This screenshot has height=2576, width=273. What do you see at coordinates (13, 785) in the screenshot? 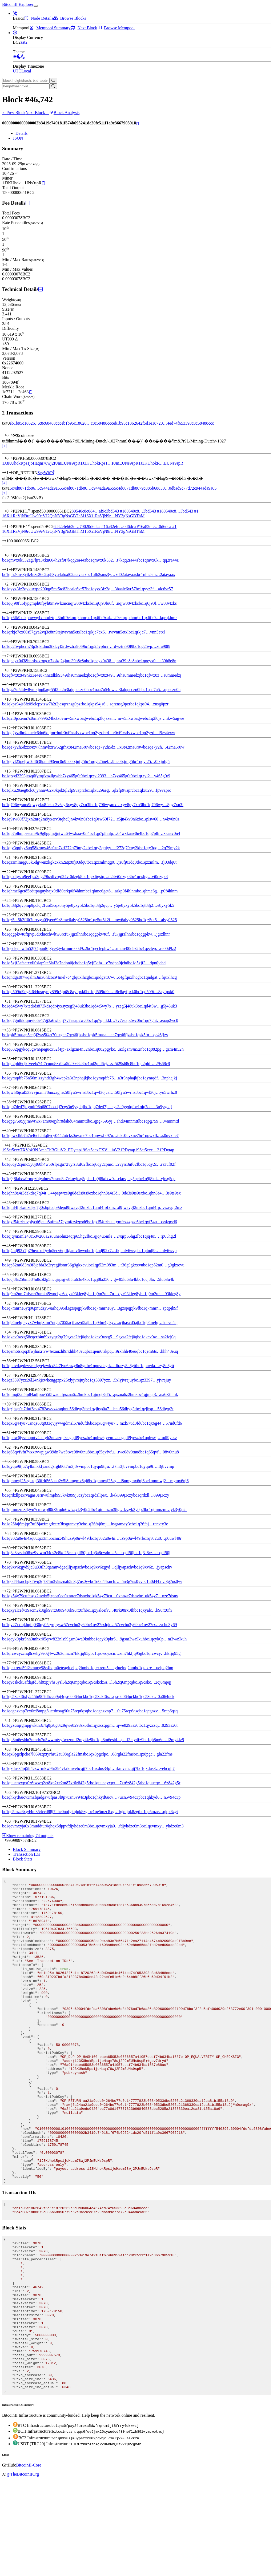
I see `[Output #16]` at bounding box center [13, 785].